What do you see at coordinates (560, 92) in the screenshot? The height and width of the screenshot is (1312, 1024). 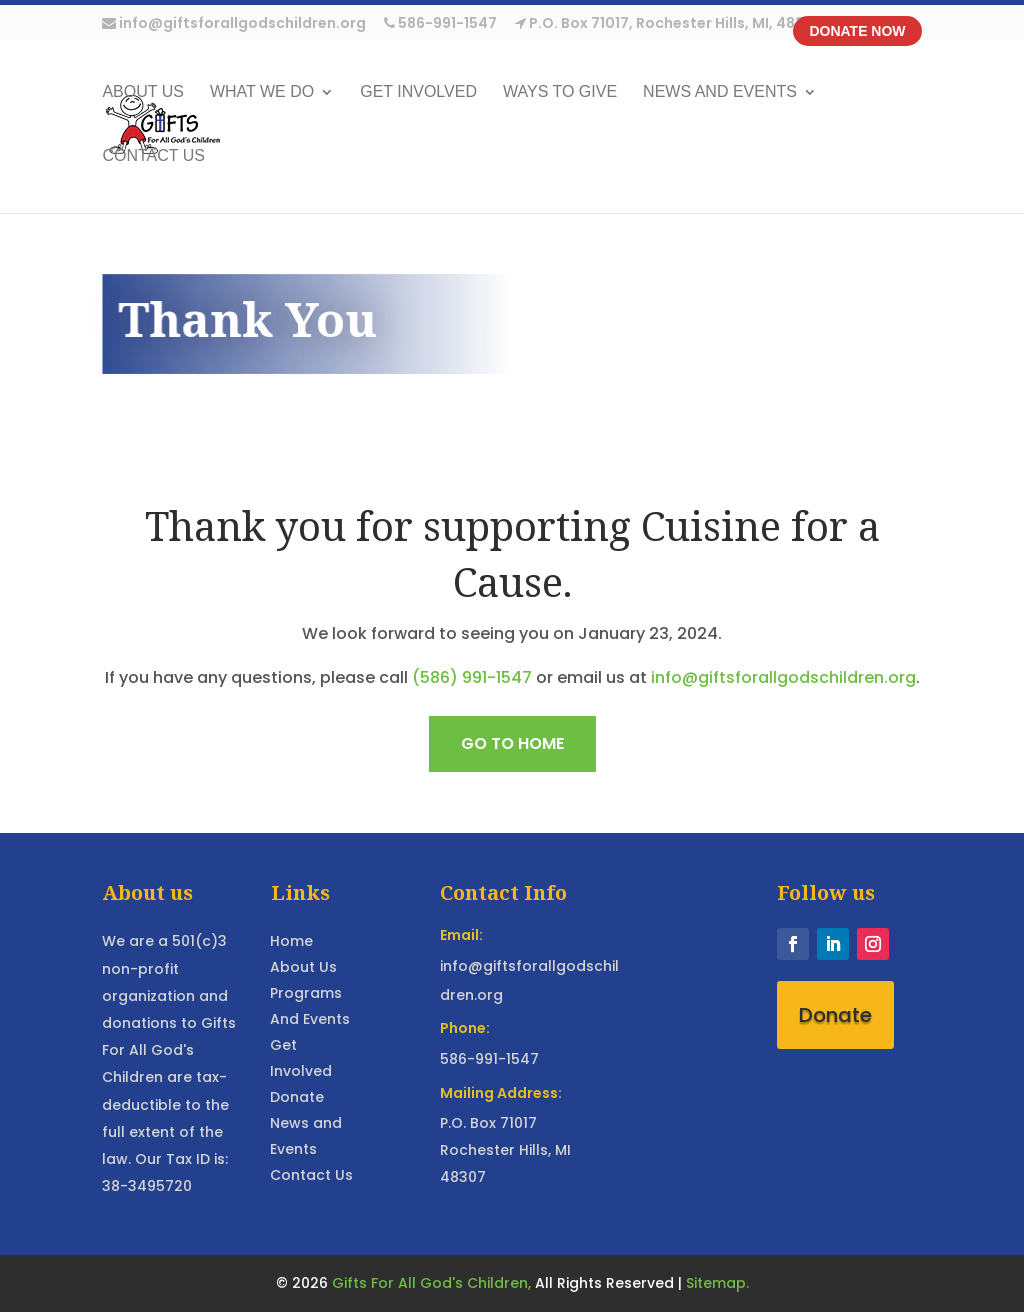 I see `Ways to Give` at bounding box center [560, 92].